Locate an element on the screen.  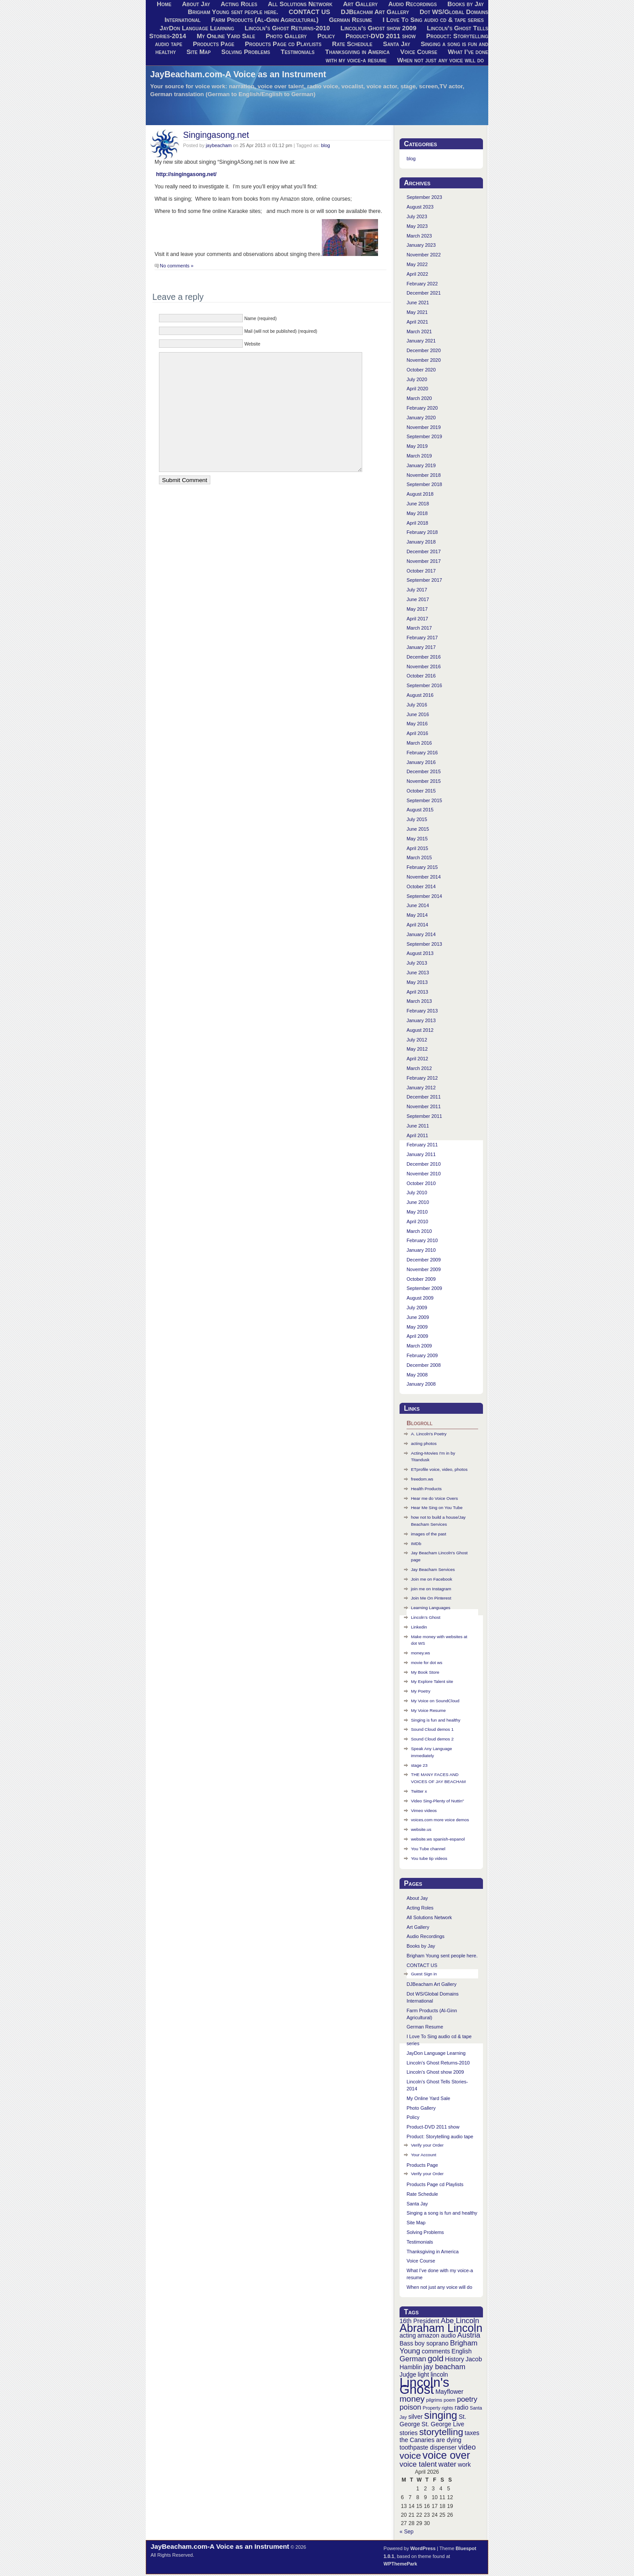
January 2008 is located at coordinates (421, 1384).